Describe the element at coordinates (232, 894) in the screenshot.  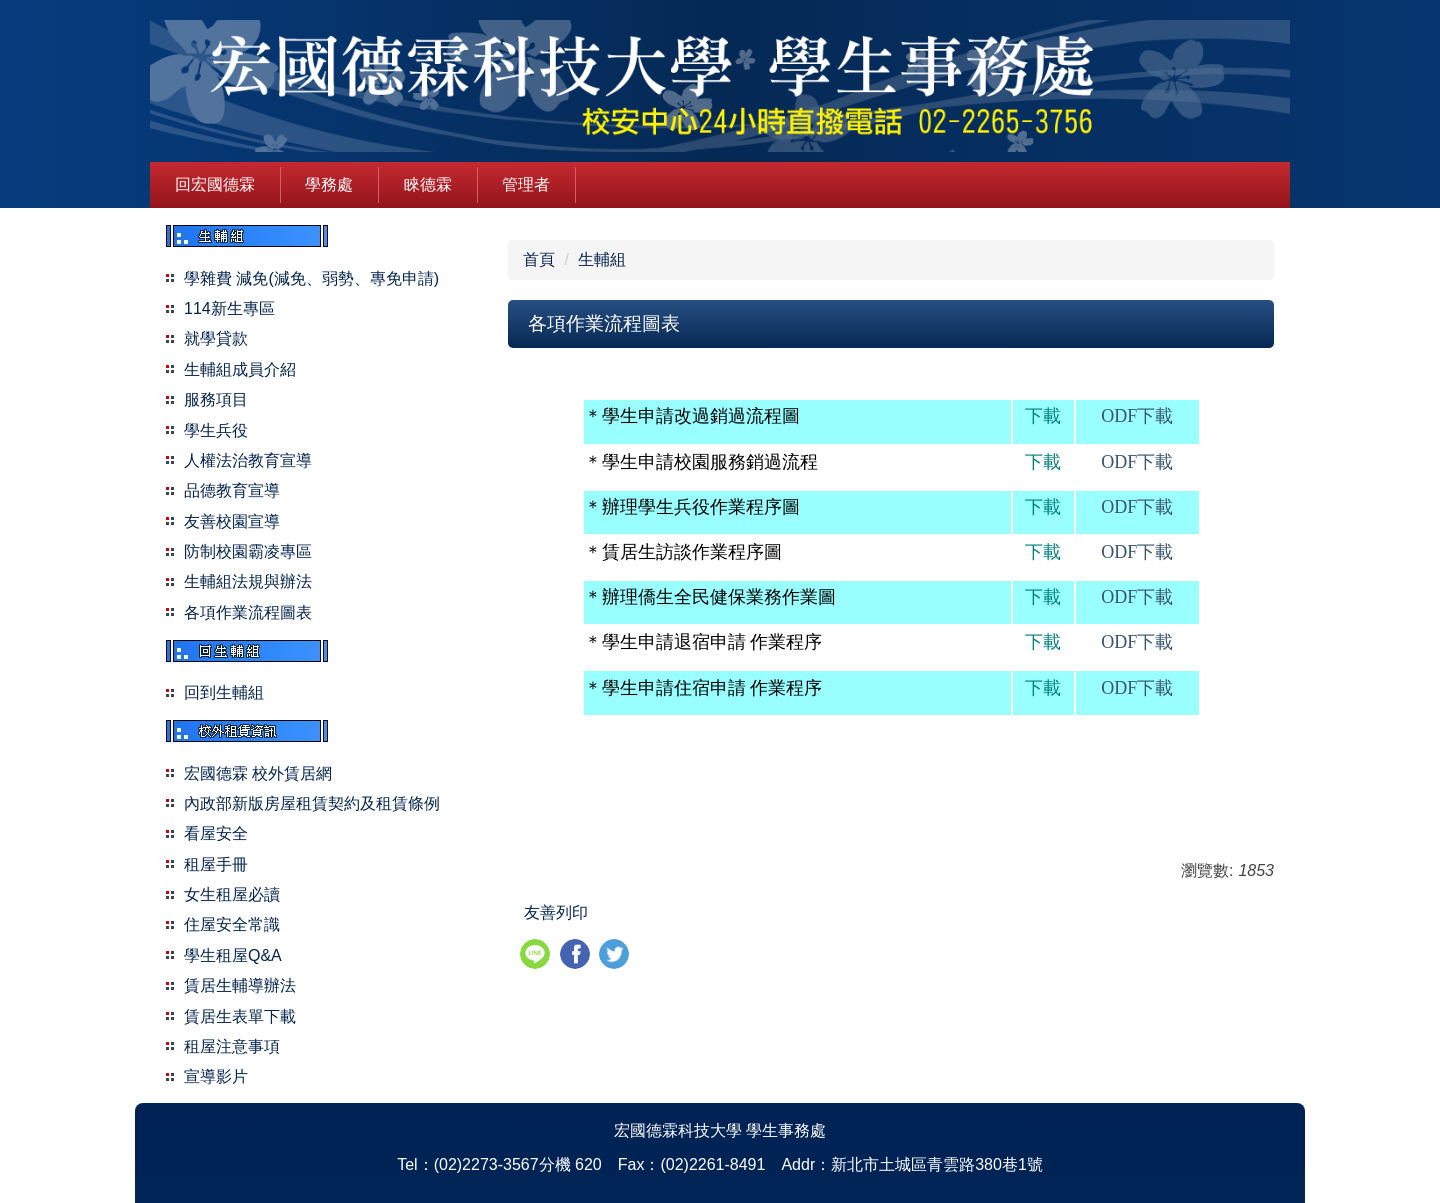
I see `女生租屋必讀` at that location.